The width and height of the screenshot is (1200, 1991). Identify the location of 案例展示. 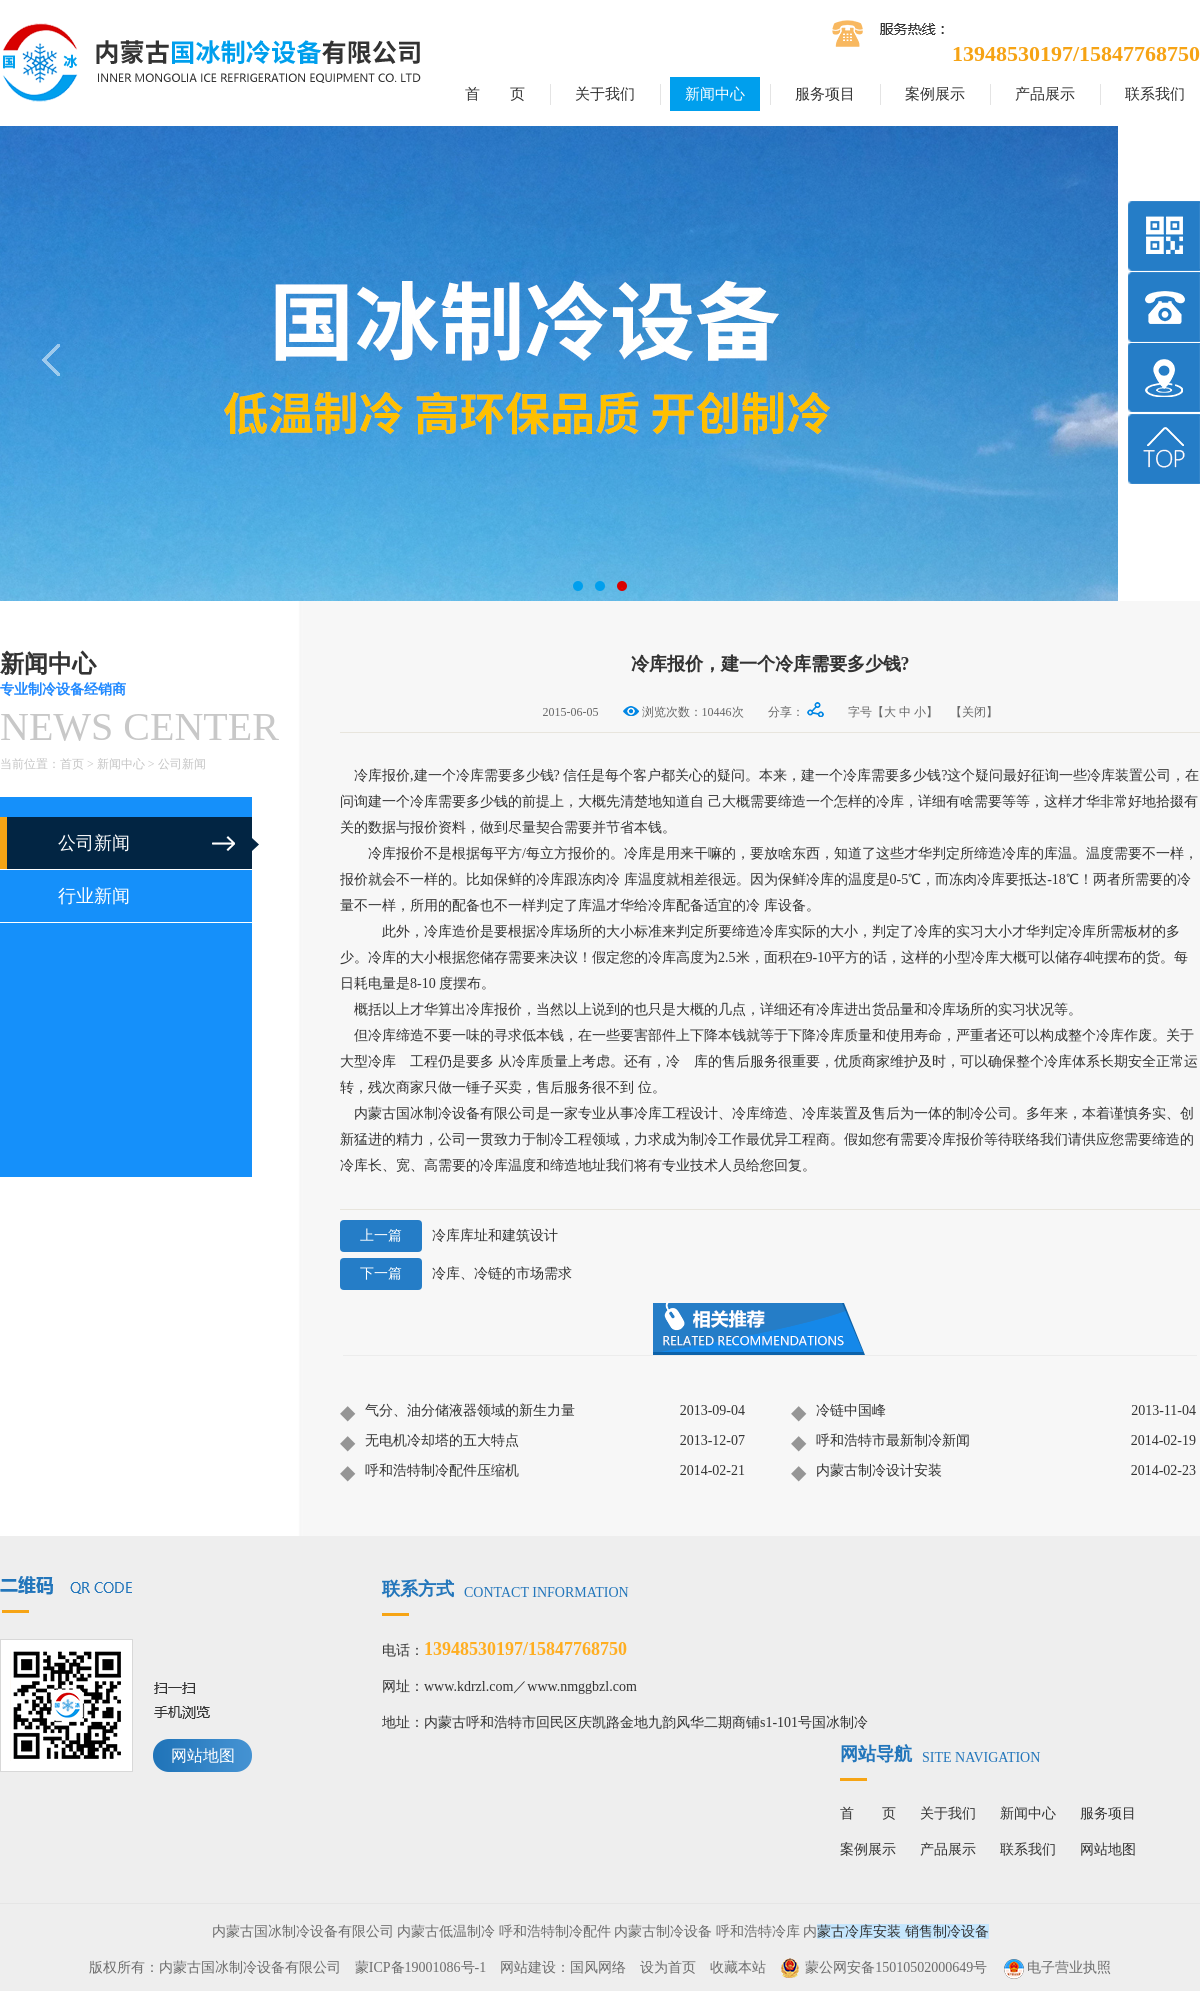
(935, 94).